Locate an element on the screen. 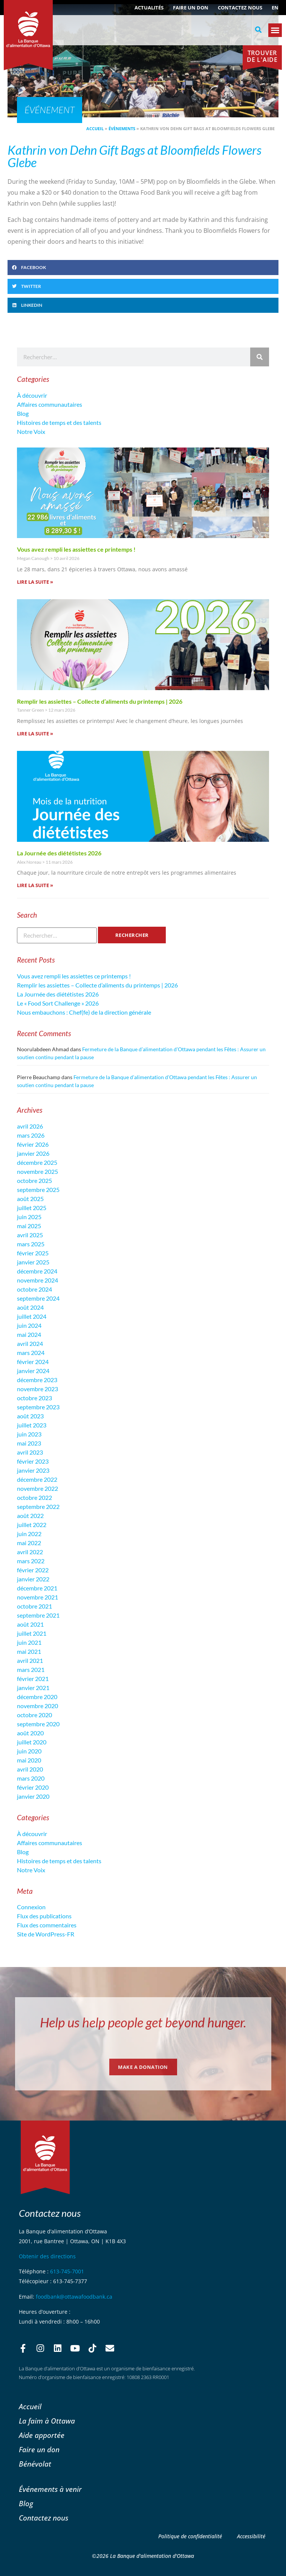  mai 2020 is located at coordinates (29, 1760).